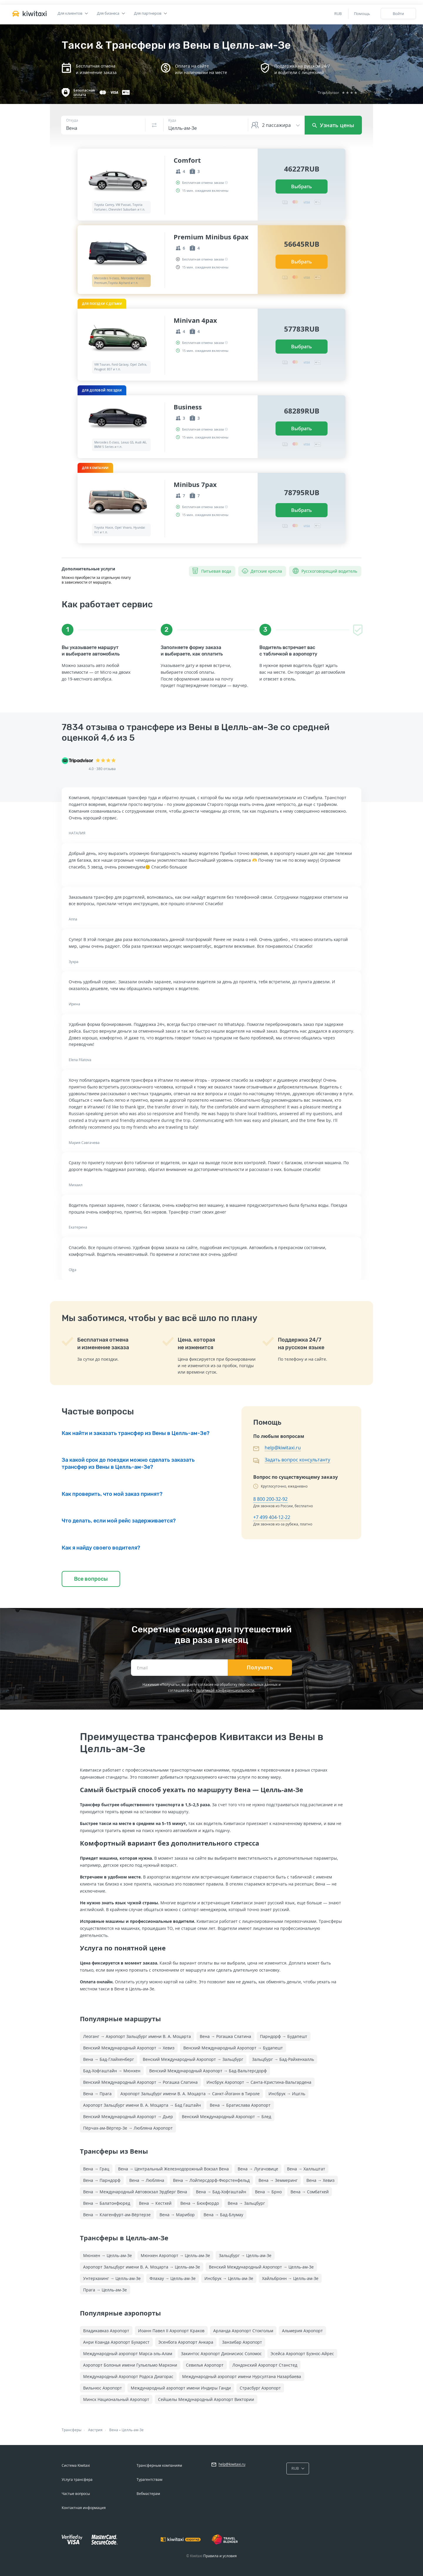  Describe the element at coordinates (84, 2507) in the screenshot. I see `Контактная информация` at that location.